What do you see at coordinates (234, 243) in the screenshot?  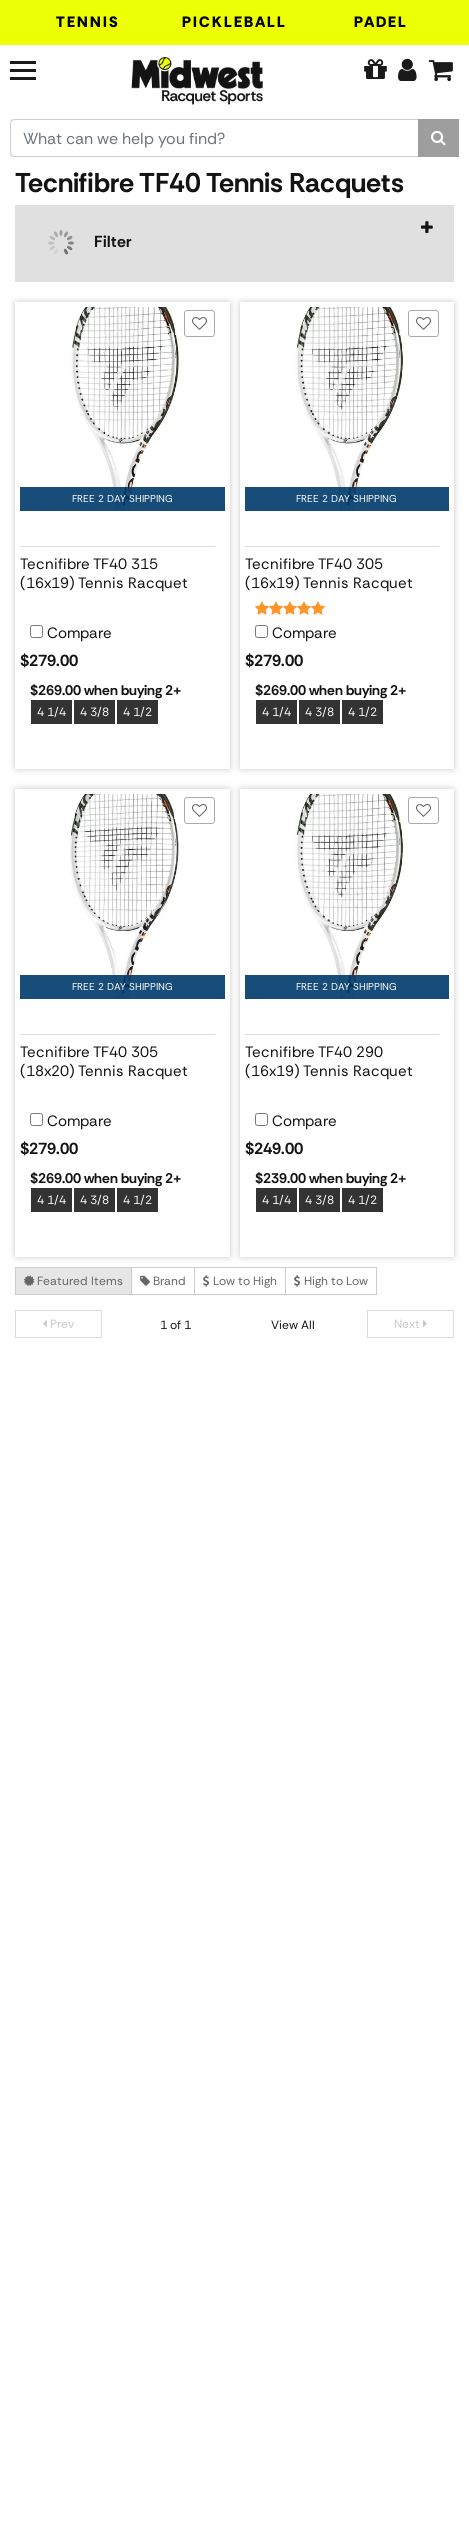 I see `[navigation]` at bounding box center [234, 243].